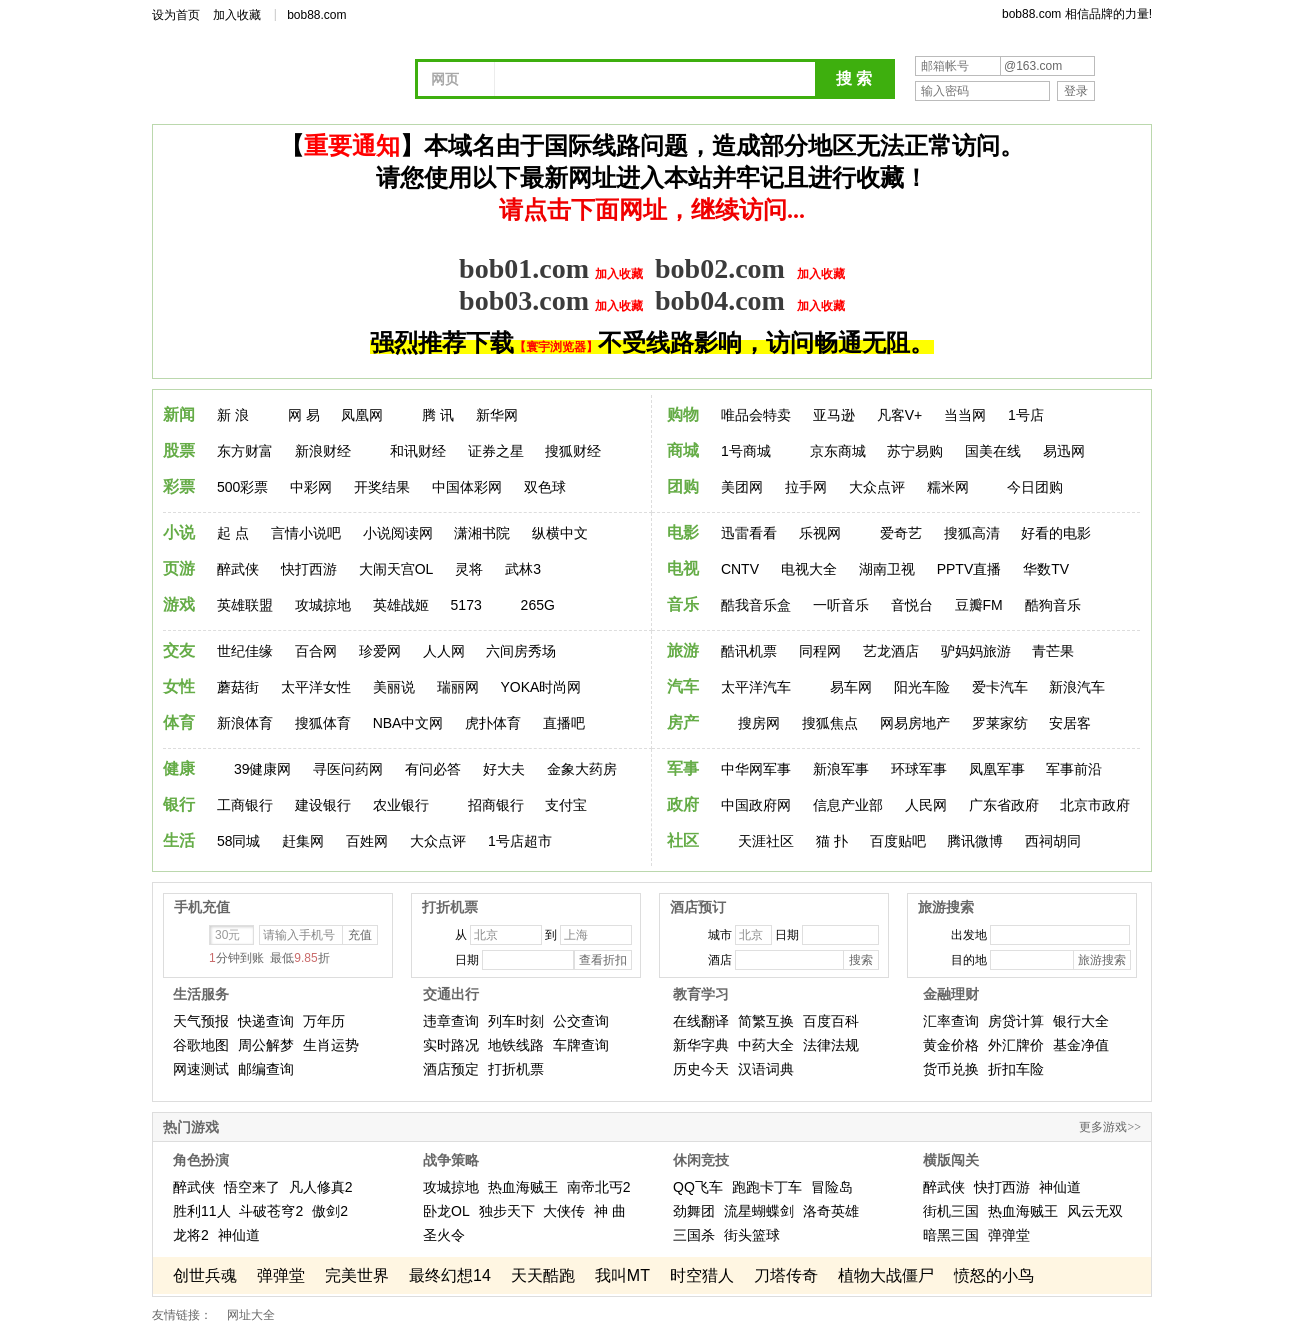 The height and width of the screenshot is (1338, 1304). I want to click on 爱奇艺, so click(901, 533).